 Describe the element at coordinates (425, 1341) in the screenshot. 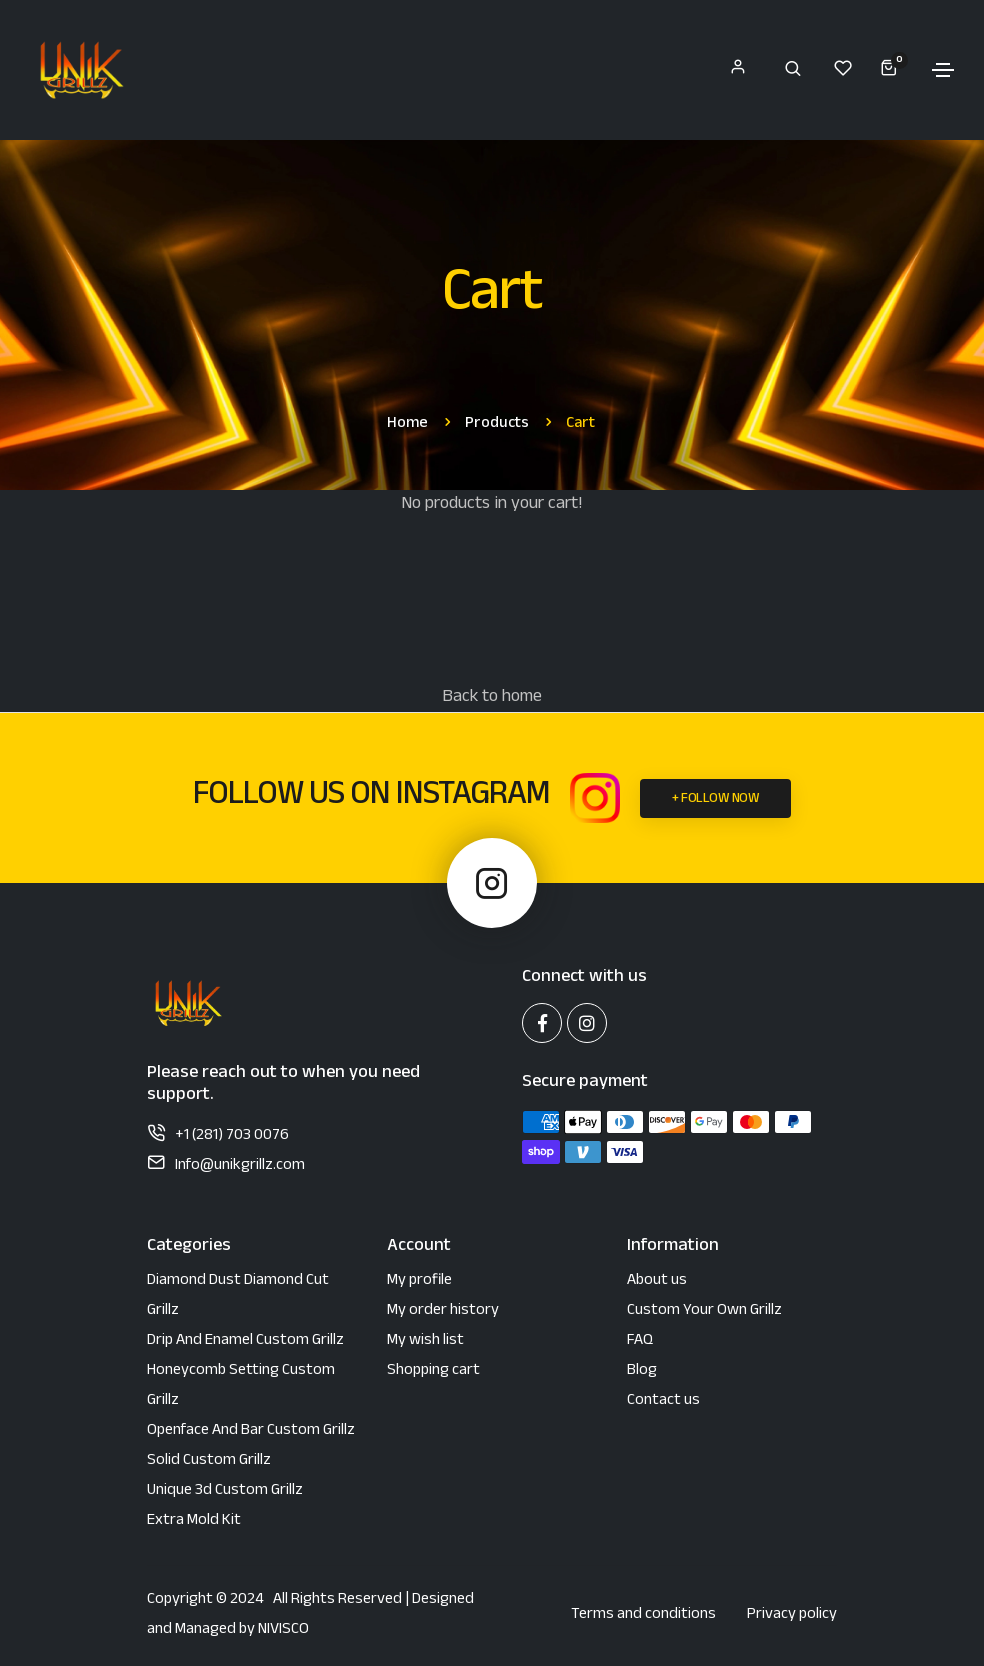

I see `My wish list` at that location.